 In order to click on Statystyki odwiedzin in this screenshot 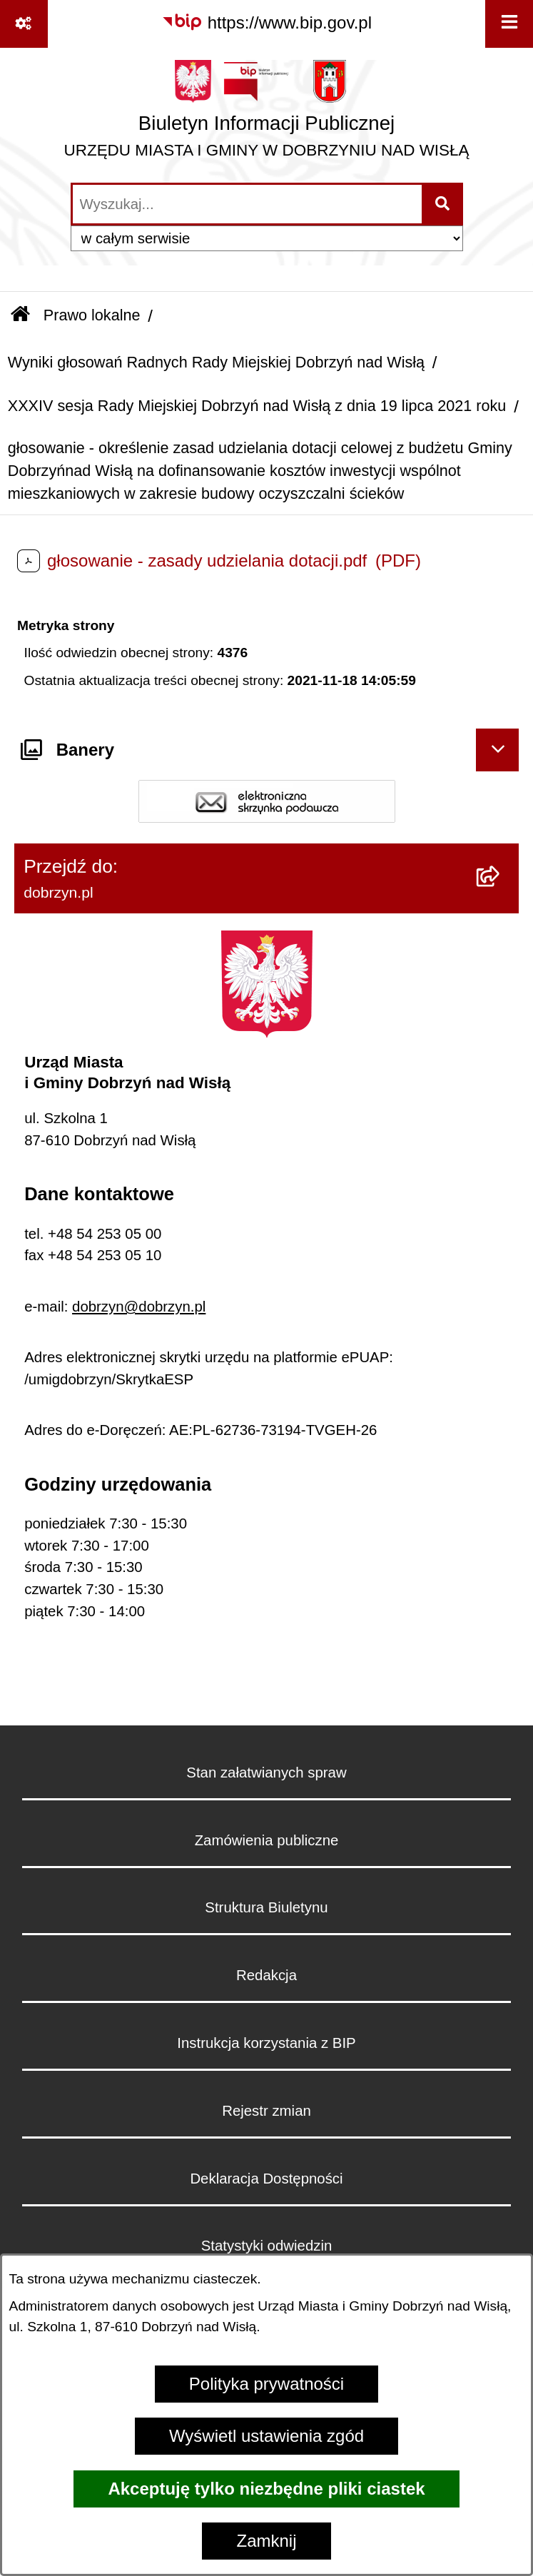, I will do `click(267, 2245)`.